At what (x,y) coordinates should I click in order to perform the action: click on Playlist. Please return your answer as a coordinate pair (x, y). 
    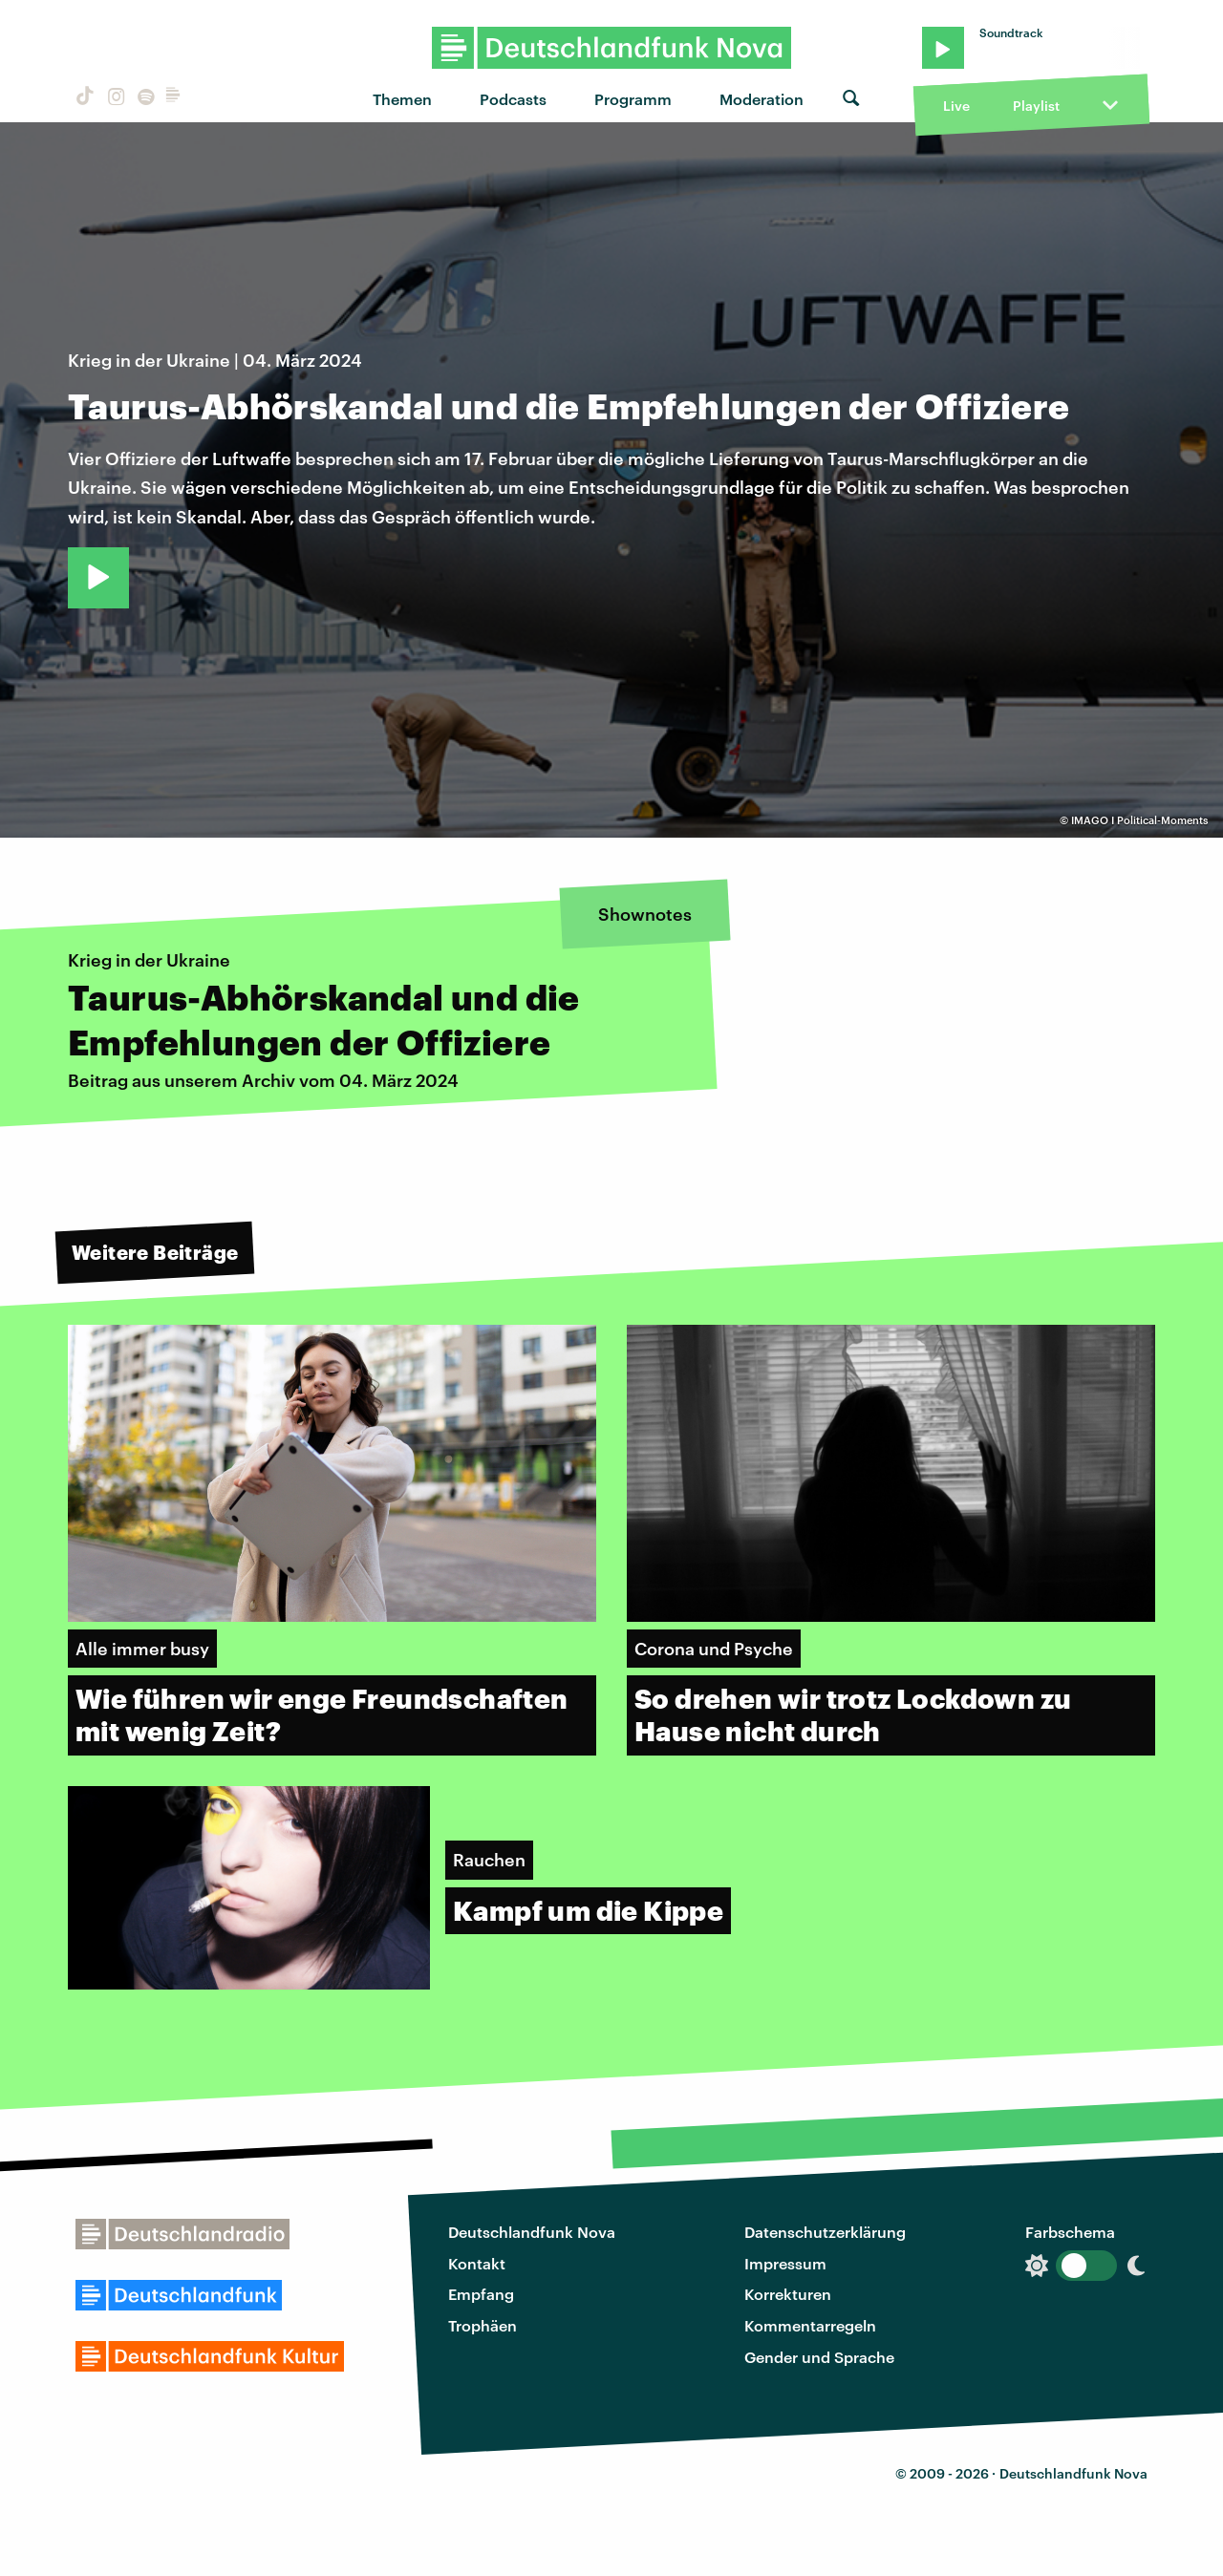
    Looking at the image, I should click on (1036, 105).